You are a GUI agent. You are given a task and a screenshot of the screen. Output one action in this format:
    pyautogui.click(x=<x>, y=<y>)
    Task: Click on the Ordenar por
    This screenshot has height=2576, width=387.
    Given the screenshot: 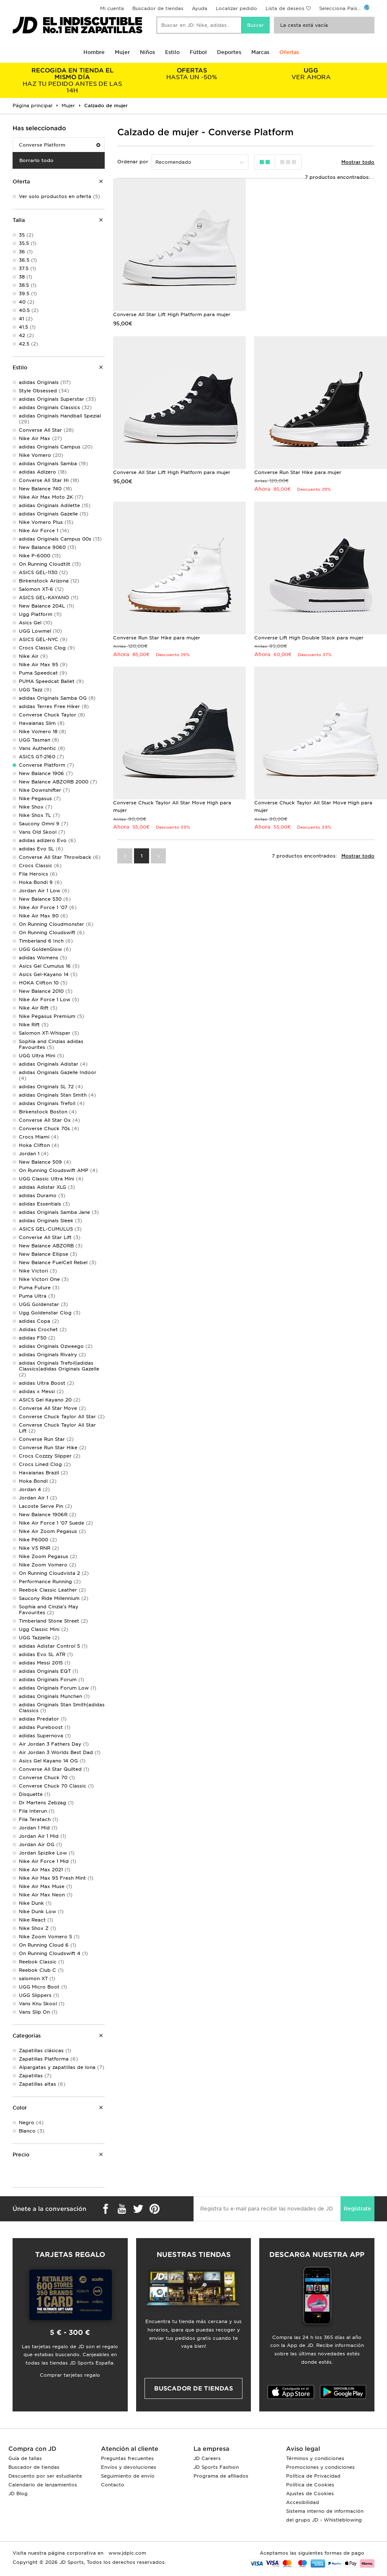 What is the action you would take?
    pyautogui.click(x=132, y=162)
    